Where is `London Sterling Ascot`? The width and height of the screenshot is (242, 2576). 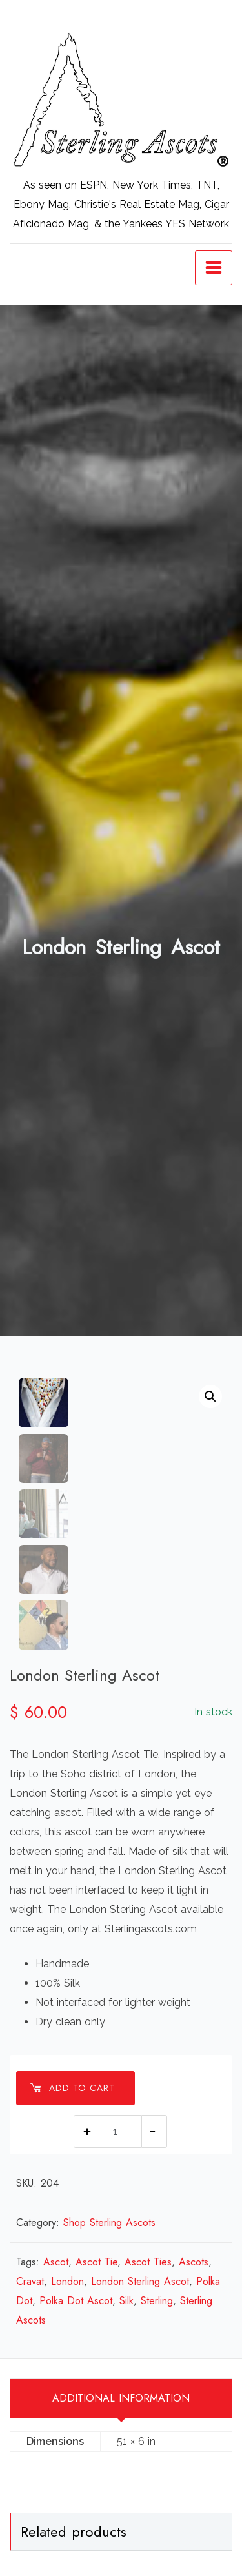 London Sterling Ascot is located at coordinates (140, 2281).